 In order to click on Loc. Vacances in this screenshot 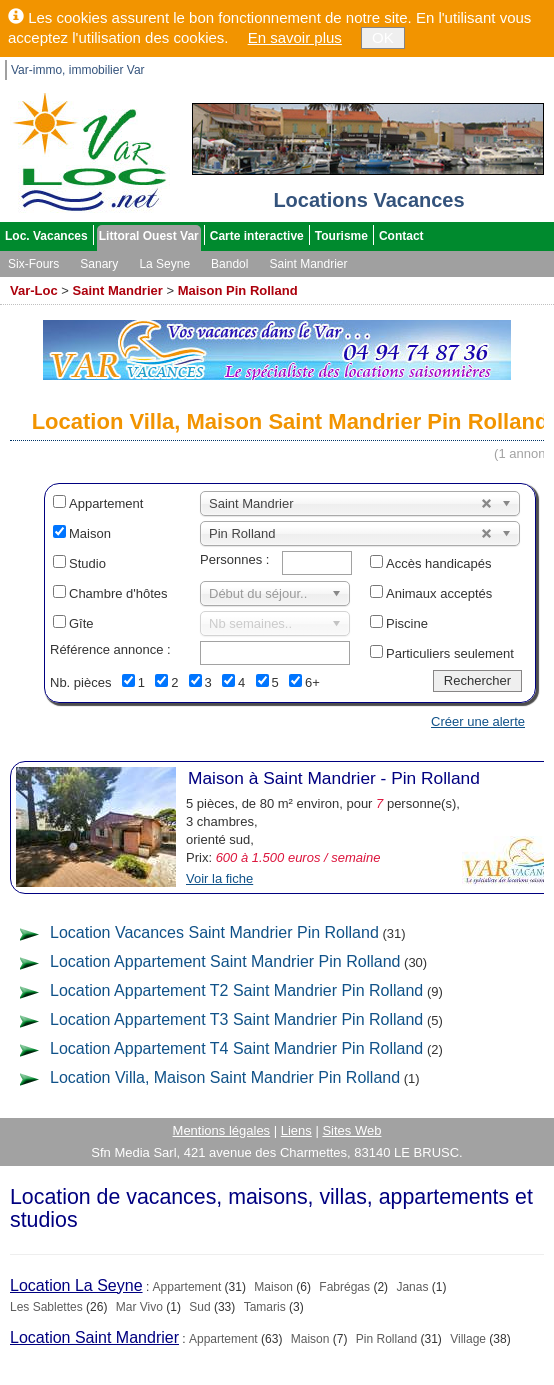, I will do `click(46, 236)`.